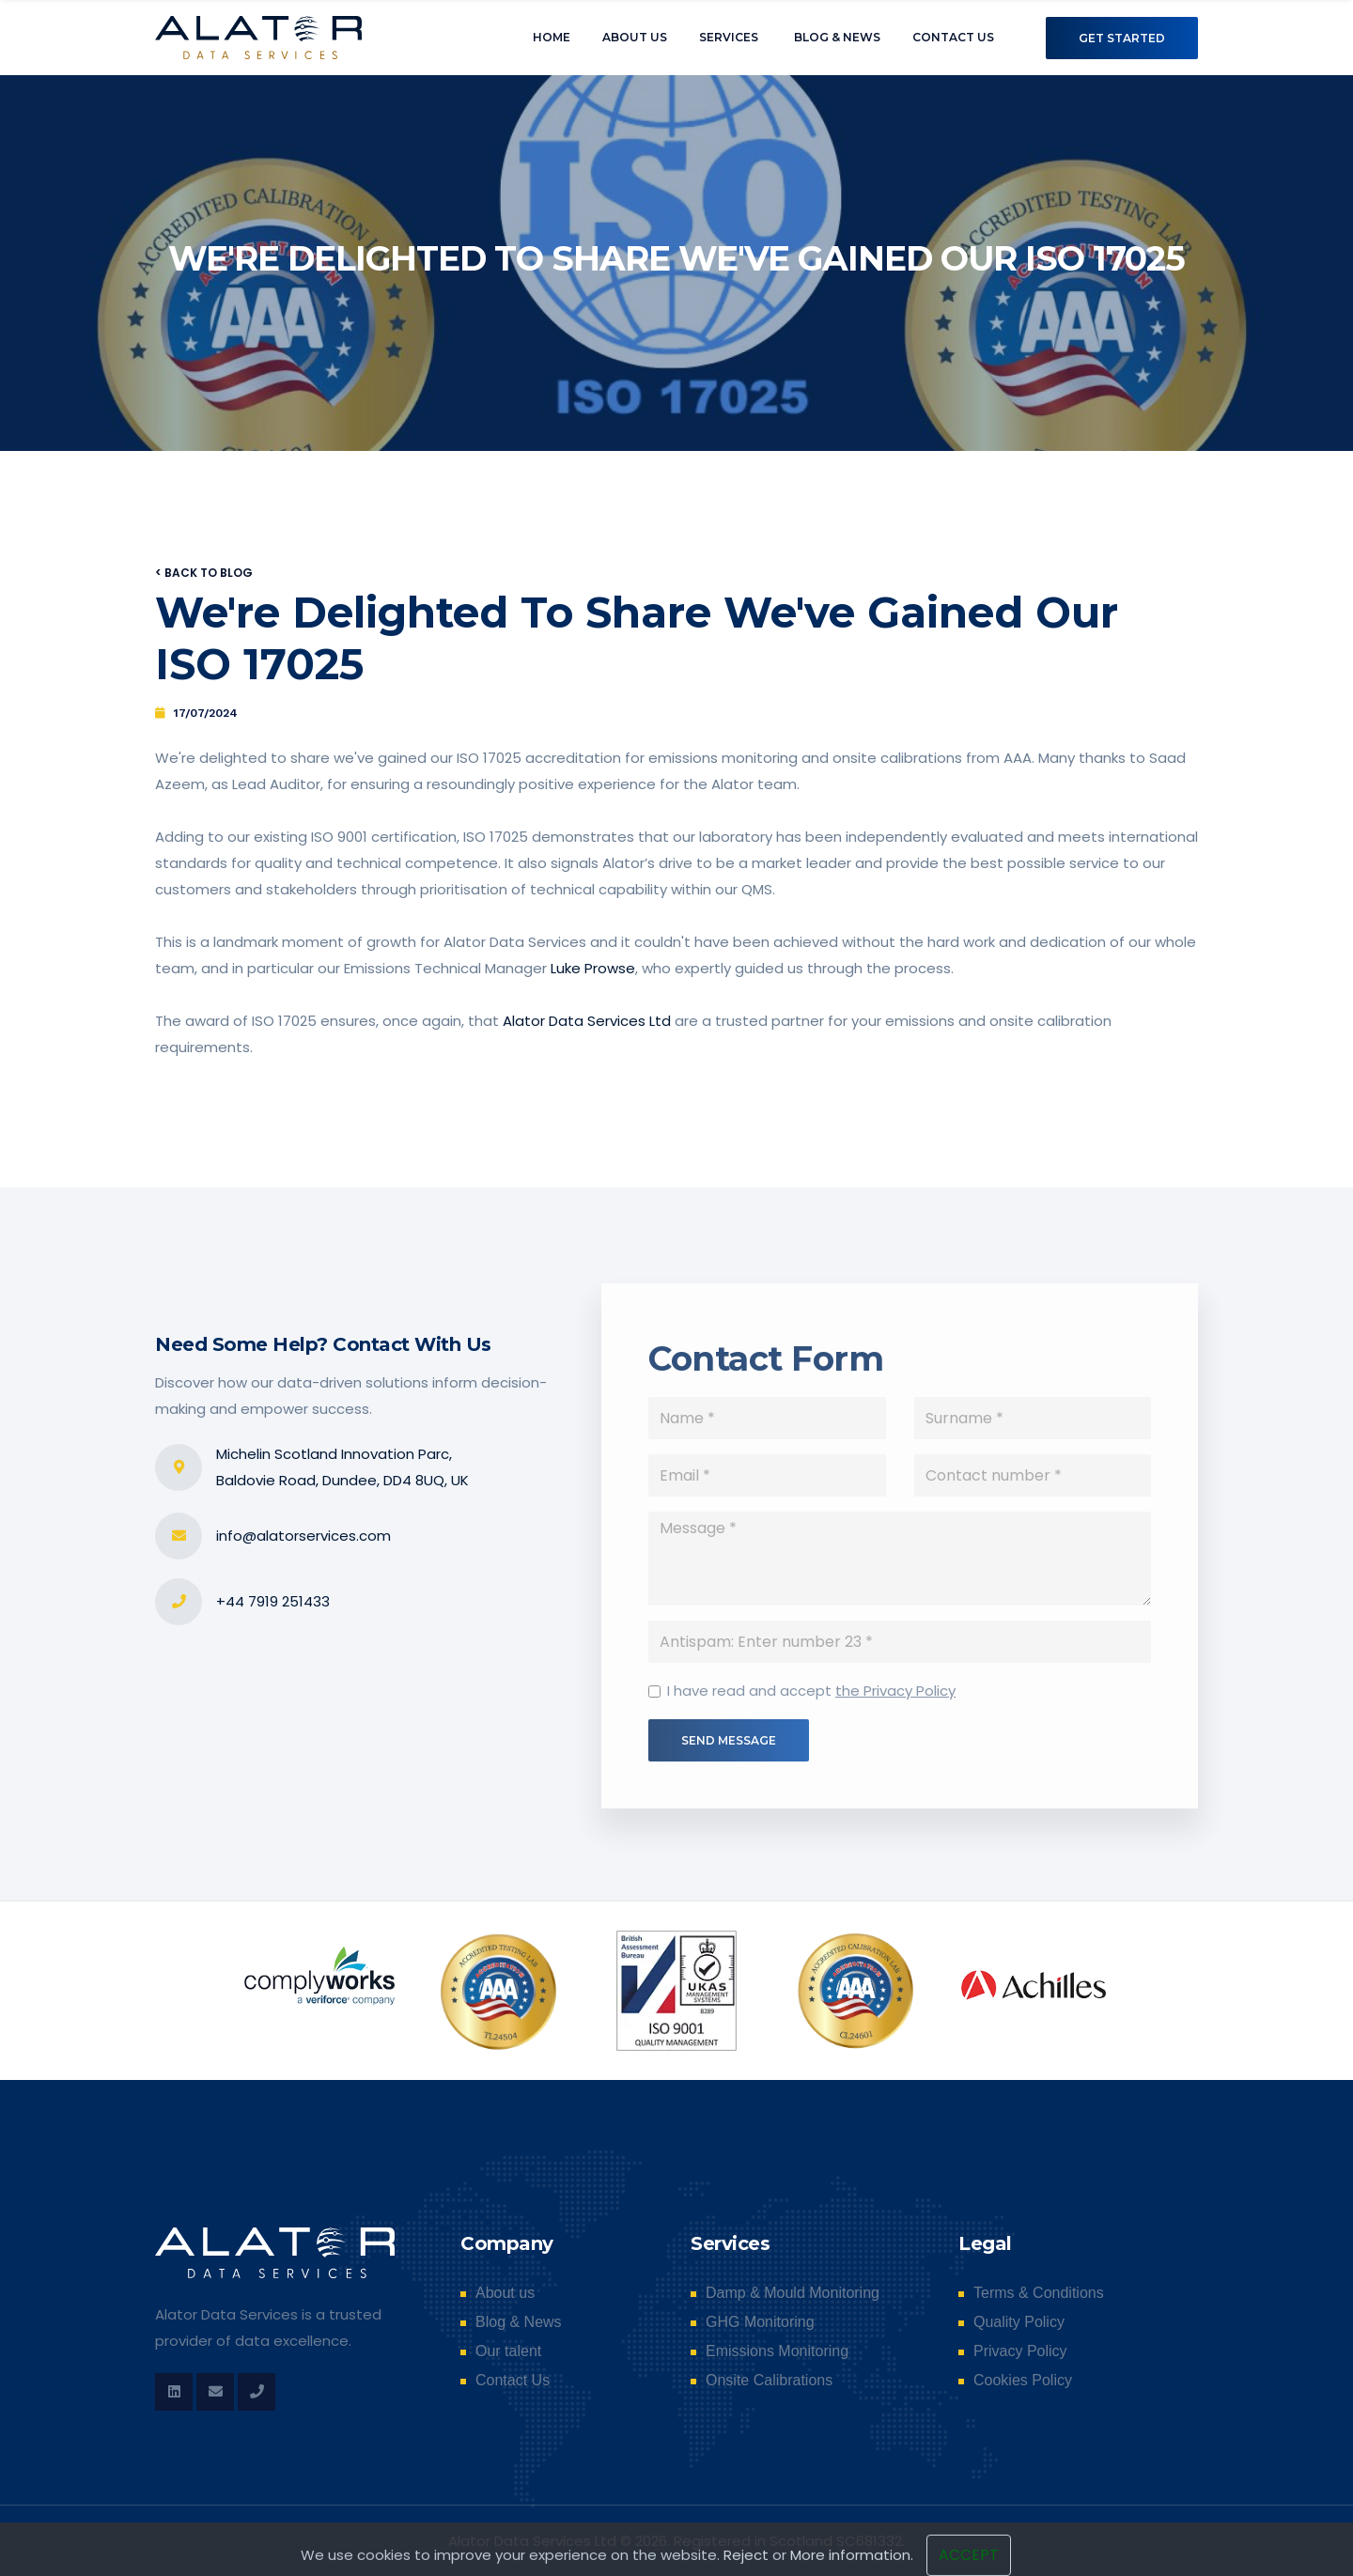 The width and height of the screenshot is (1353, 2576). I want to click on 17/07/2024, so click(206, 713).